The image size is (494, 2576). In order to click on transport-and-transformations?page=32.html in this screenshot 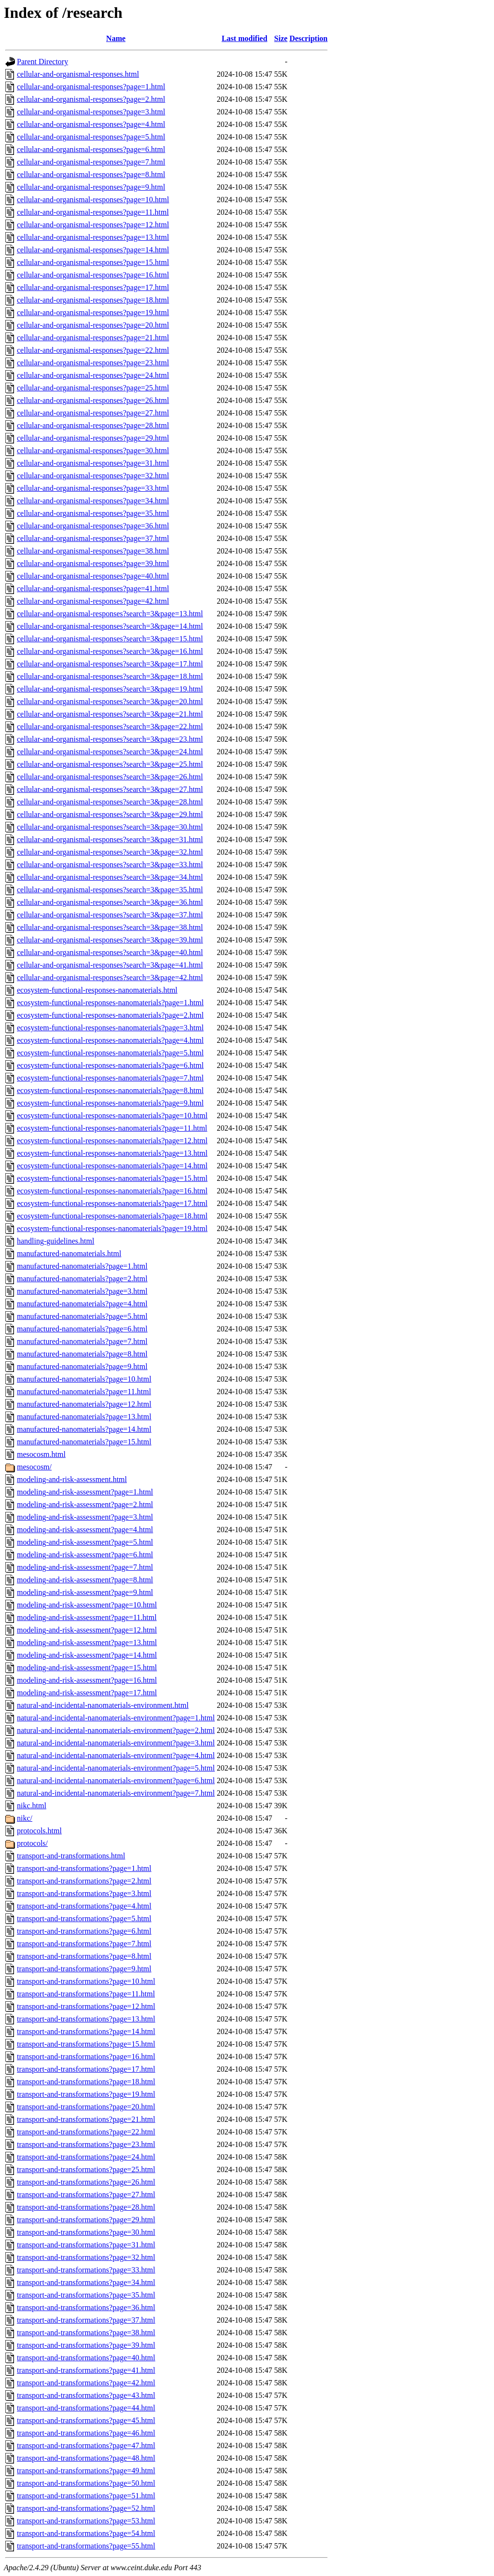, I will do `click(86, 2257)`.